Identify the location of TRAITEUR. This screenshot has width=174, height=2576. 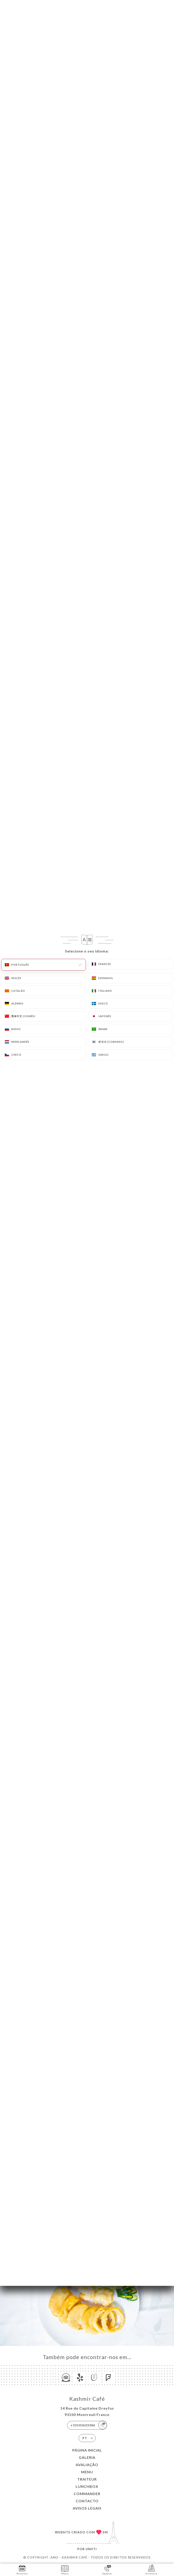
(87, 2479).